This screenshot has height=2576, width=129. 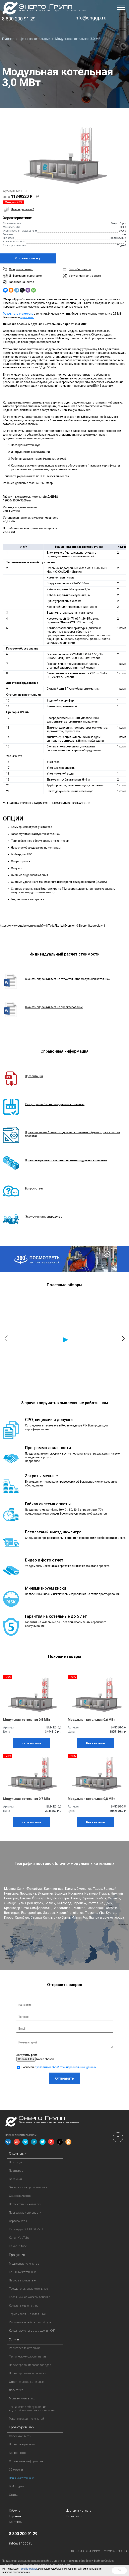 I want to click on Проектирование газопроводов, so click(x=30, y=2365).